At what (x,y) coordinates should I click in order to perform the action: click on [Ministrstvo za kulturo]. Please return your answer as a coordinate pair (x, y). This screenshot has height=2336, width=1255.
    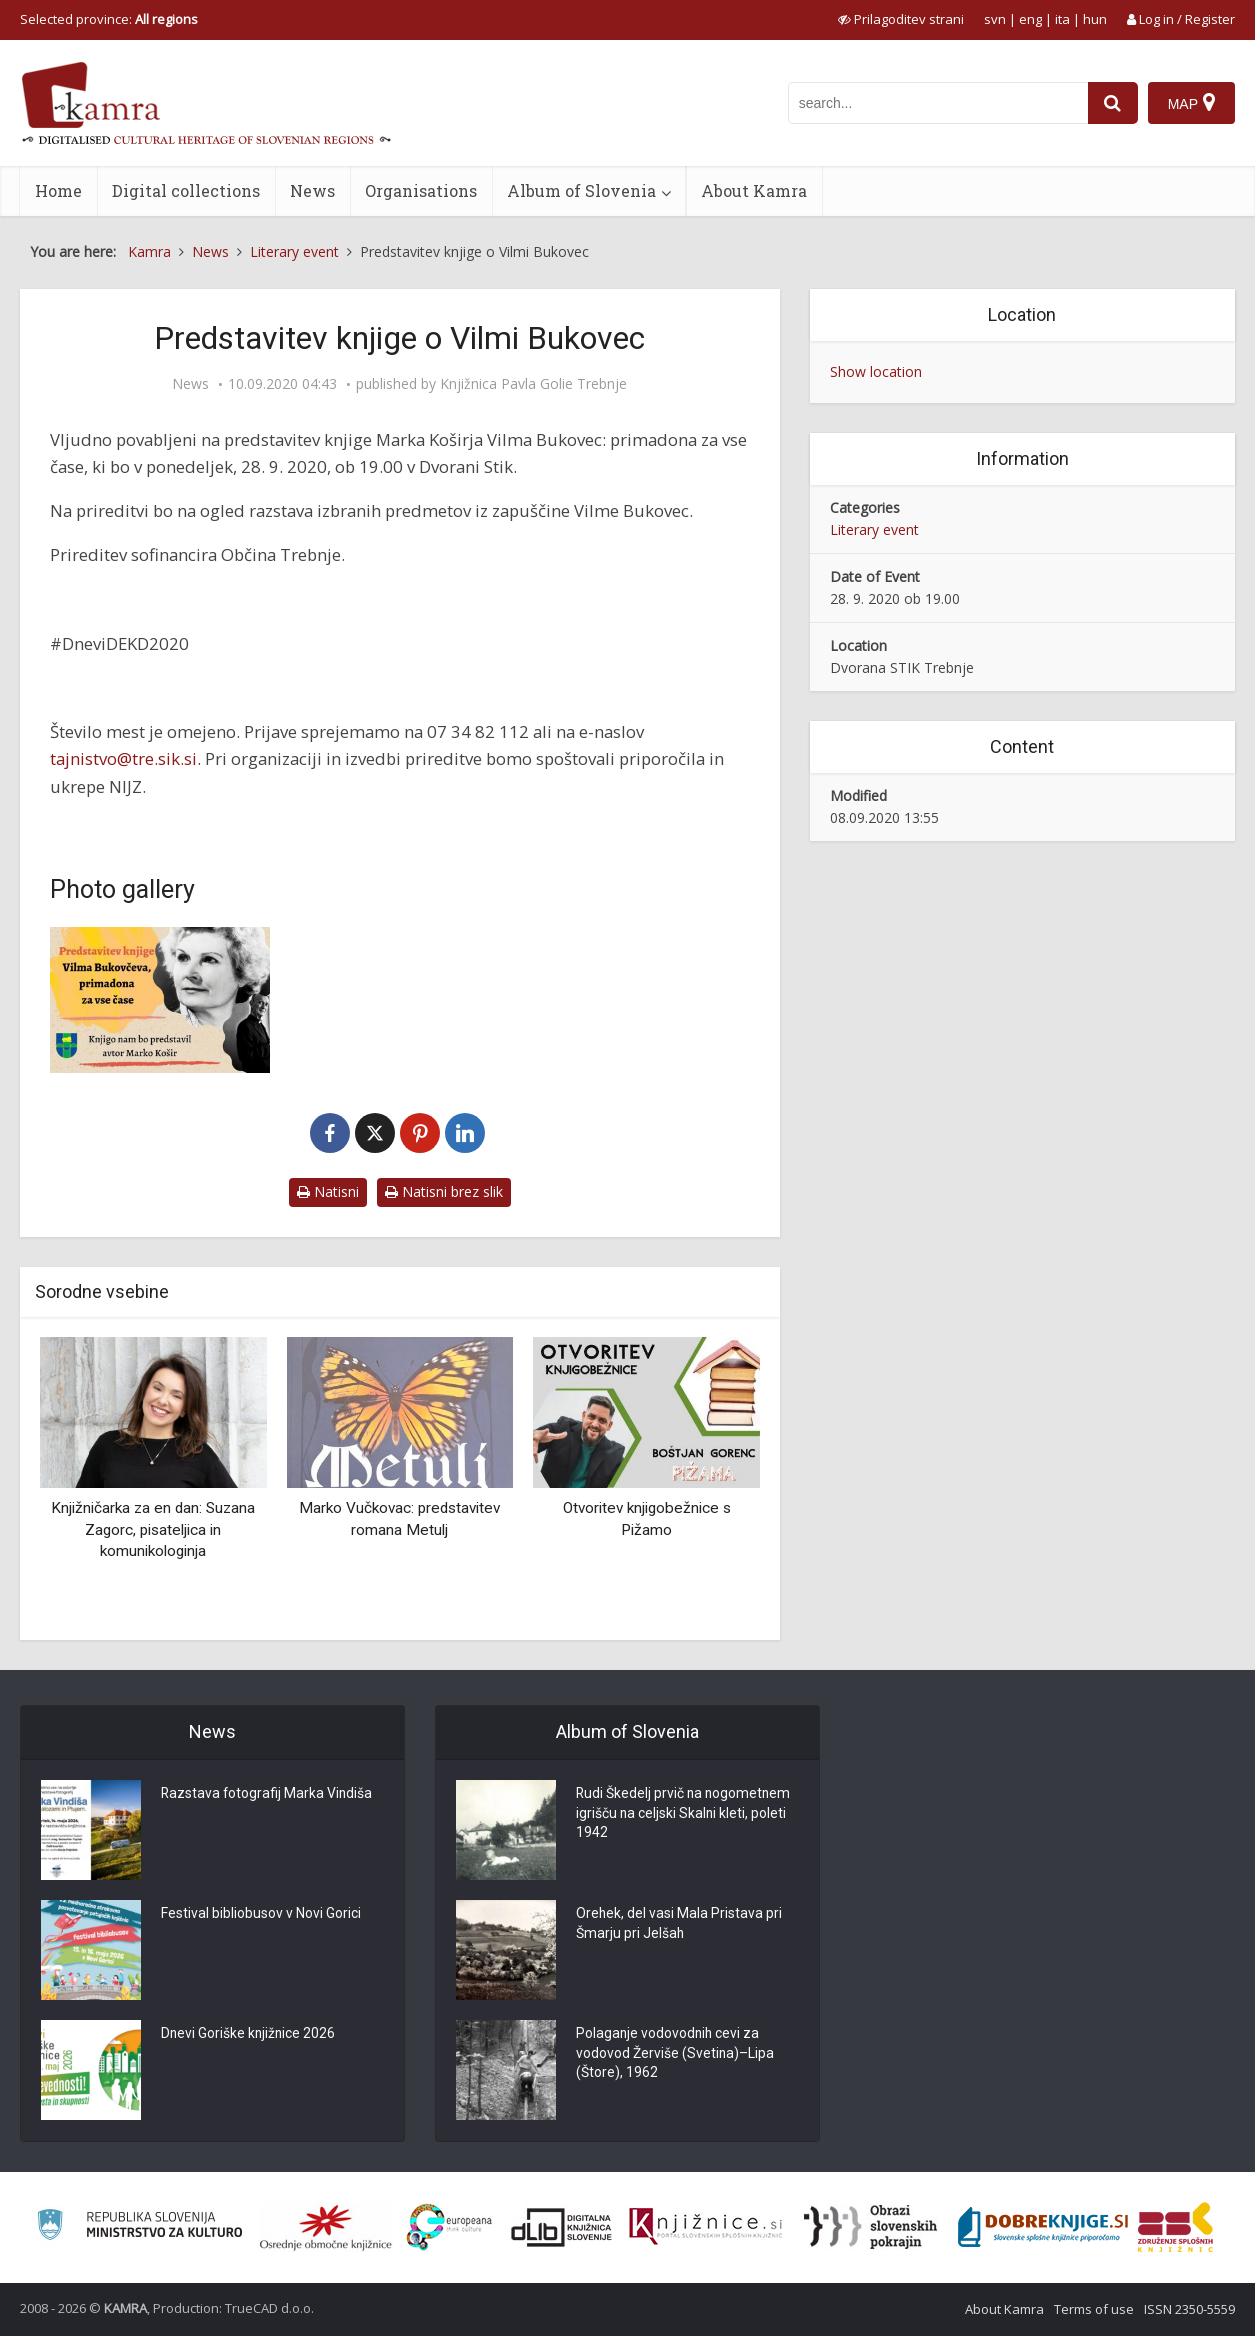
    Looking at the image, I should click on (139, 2227).